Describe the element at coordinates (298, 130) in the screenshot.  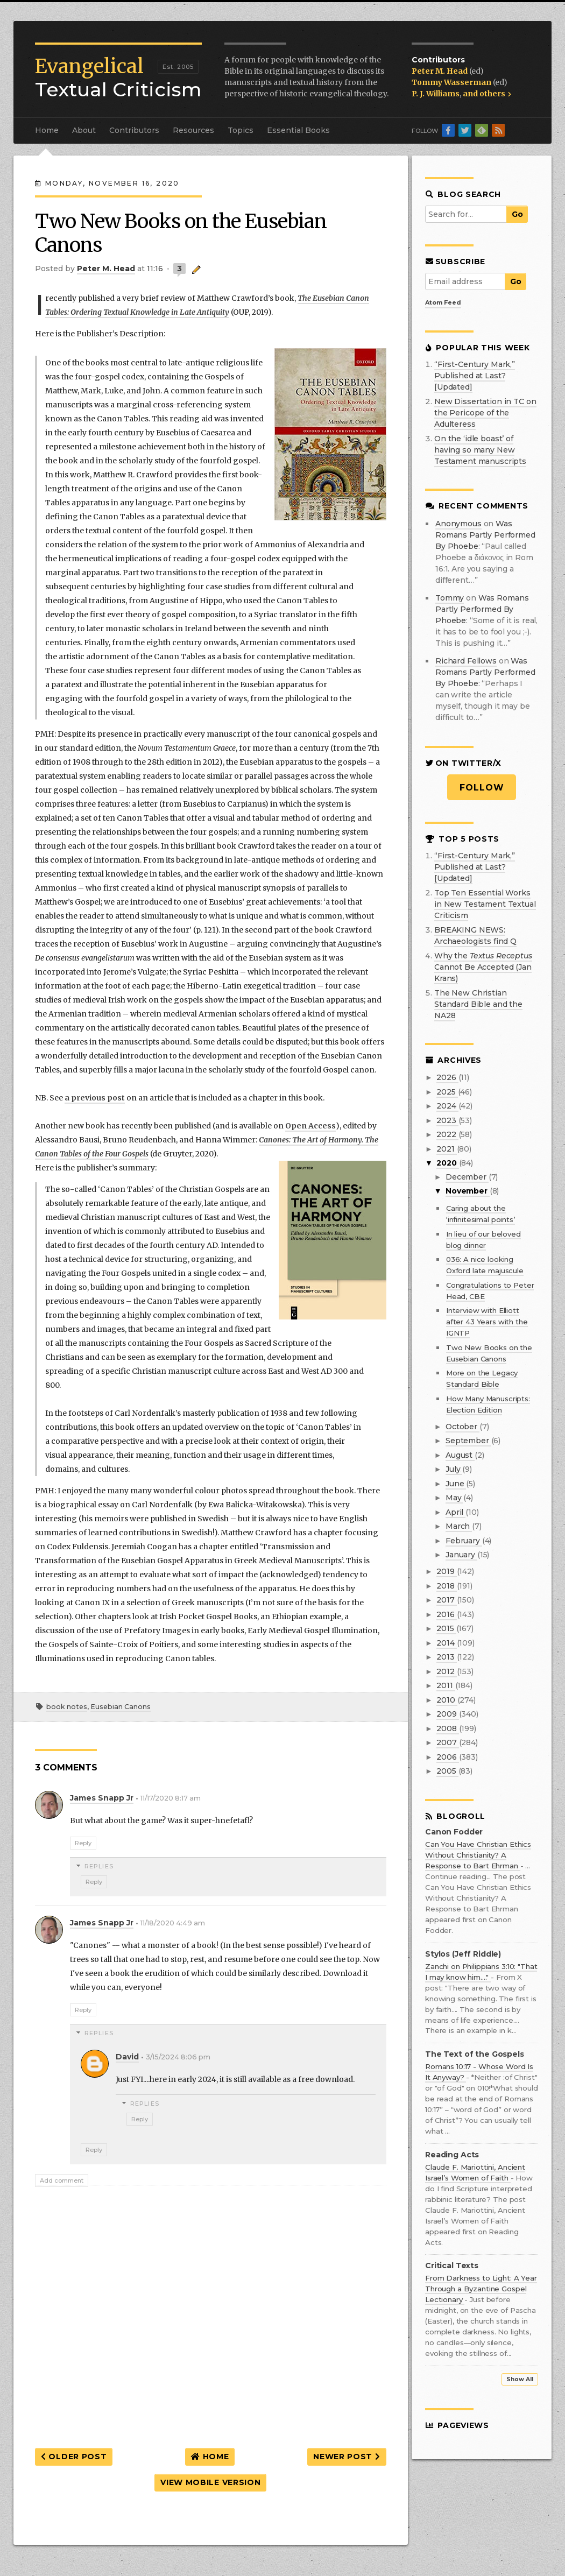
I see `Essential Books` at that location.